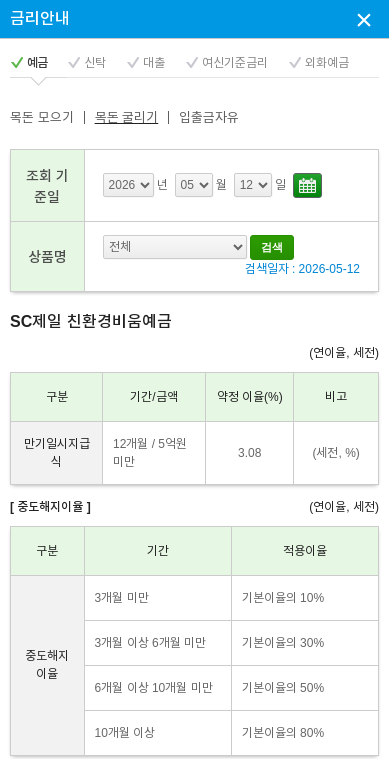 The image size is (389, 759). Describe the element at coordinates (235, 63) in the screenshot. I see `여신기준금리` at that location.